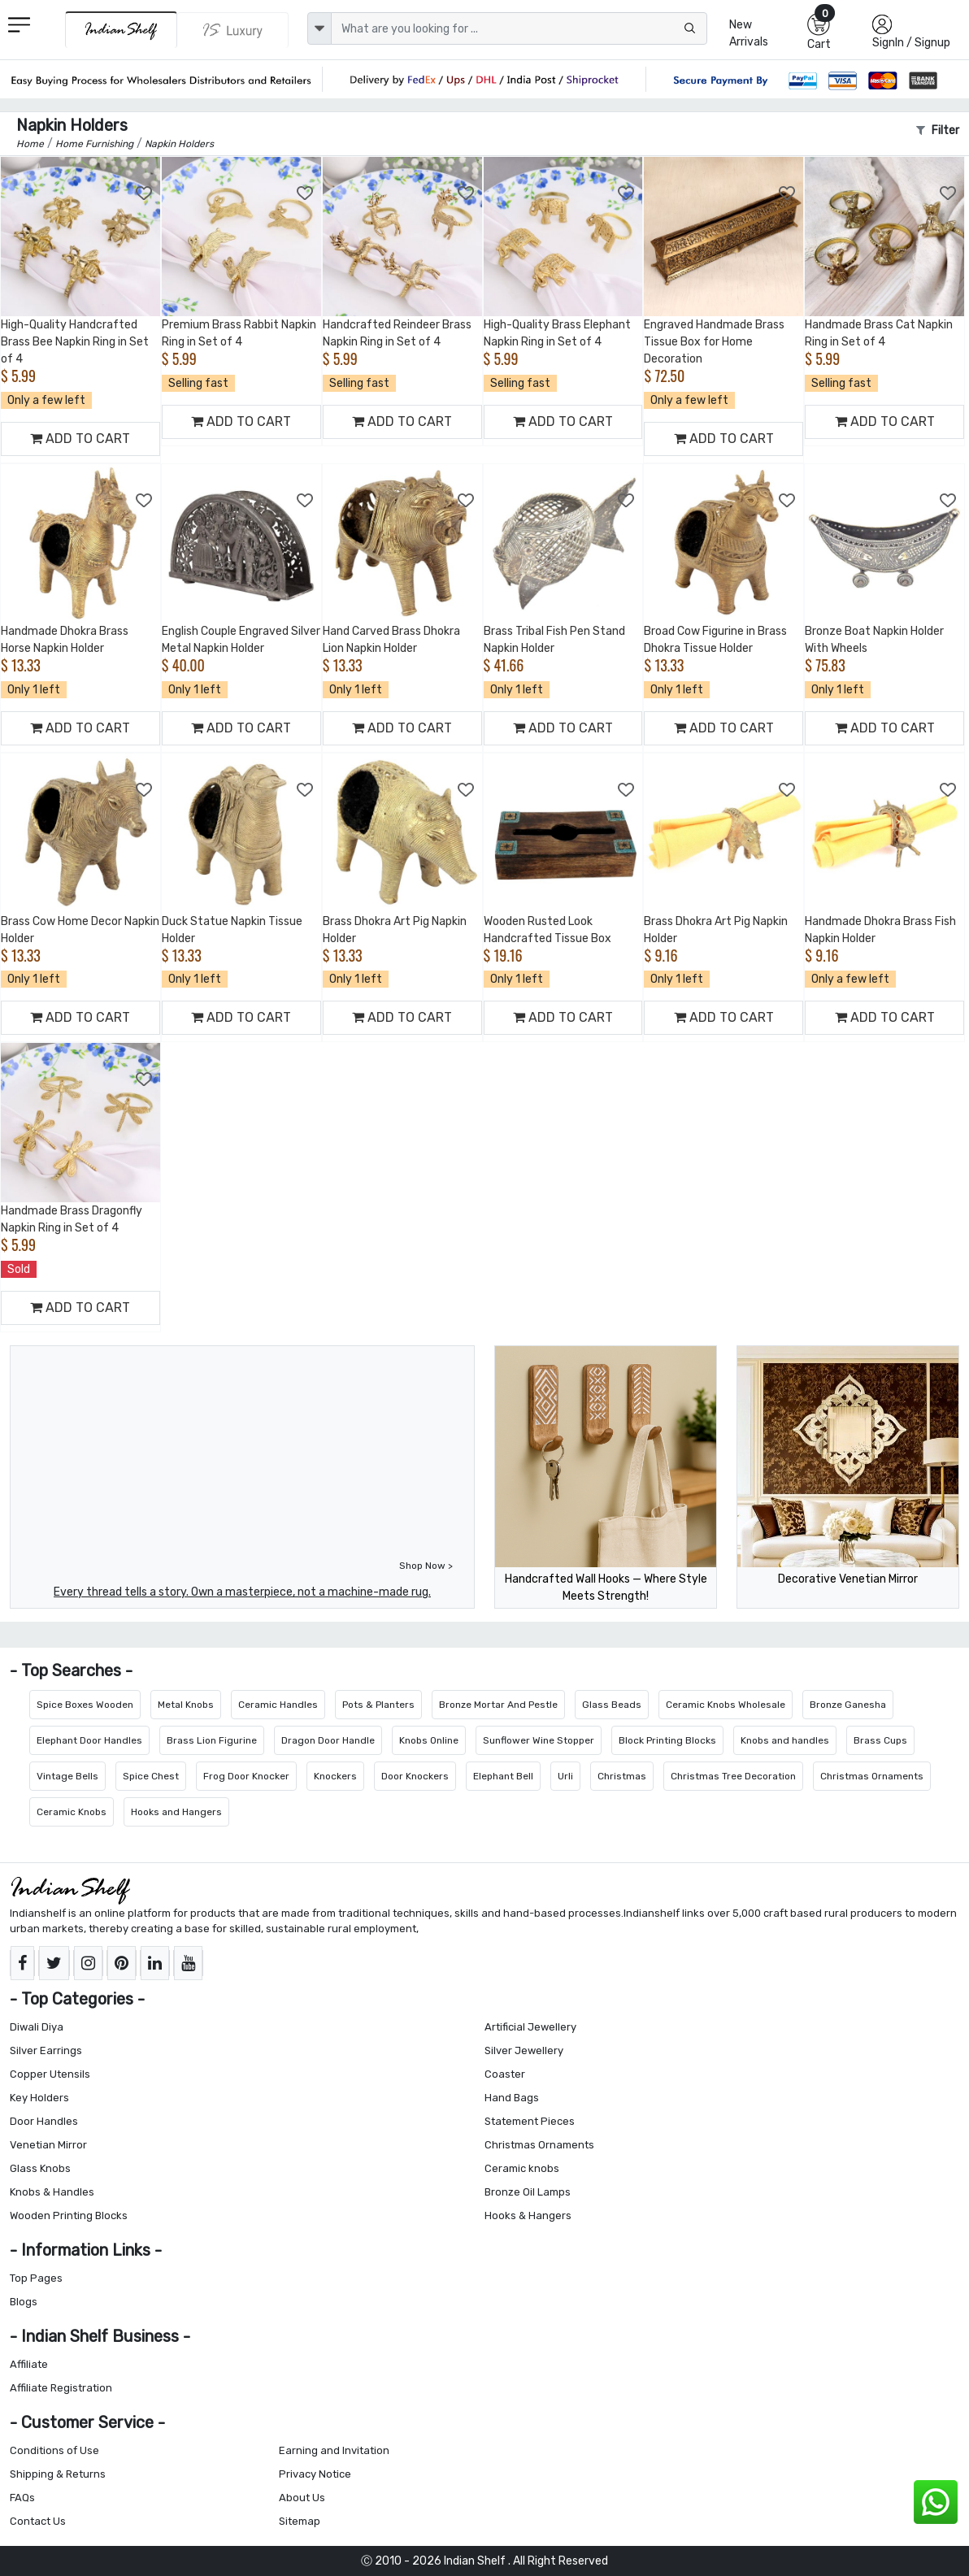 The width and height of the screenshot is (969, 2576). What do you see at coordinates (848, 1704) in the screenshot?
I see `Bronze Ganesha` at bounding box center [848, 1704].